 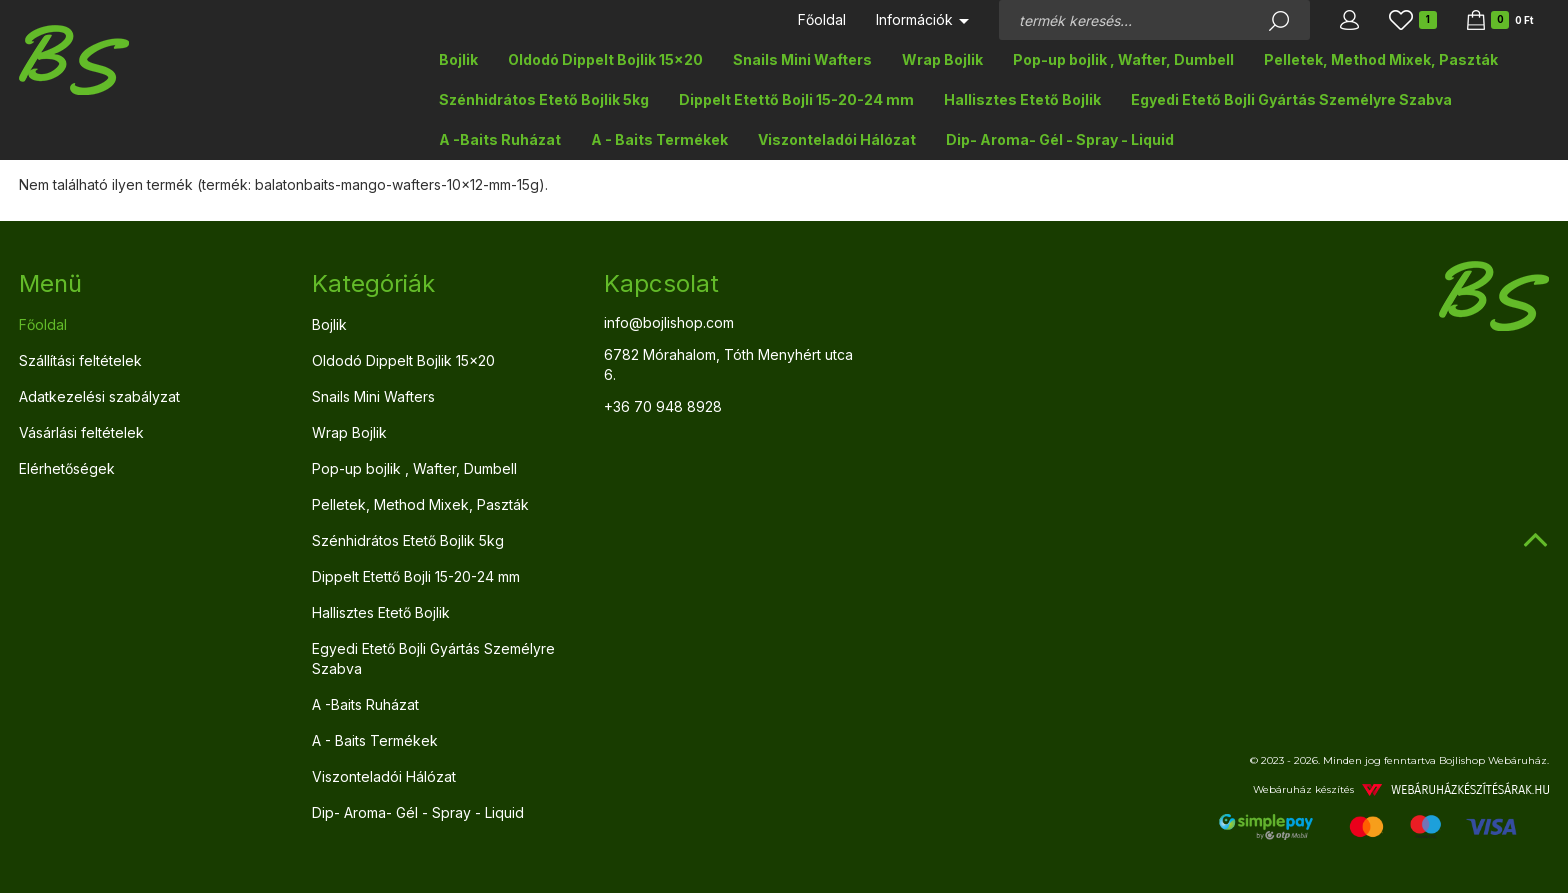 I want to click on Főoldal, so click(x=822, y=19).